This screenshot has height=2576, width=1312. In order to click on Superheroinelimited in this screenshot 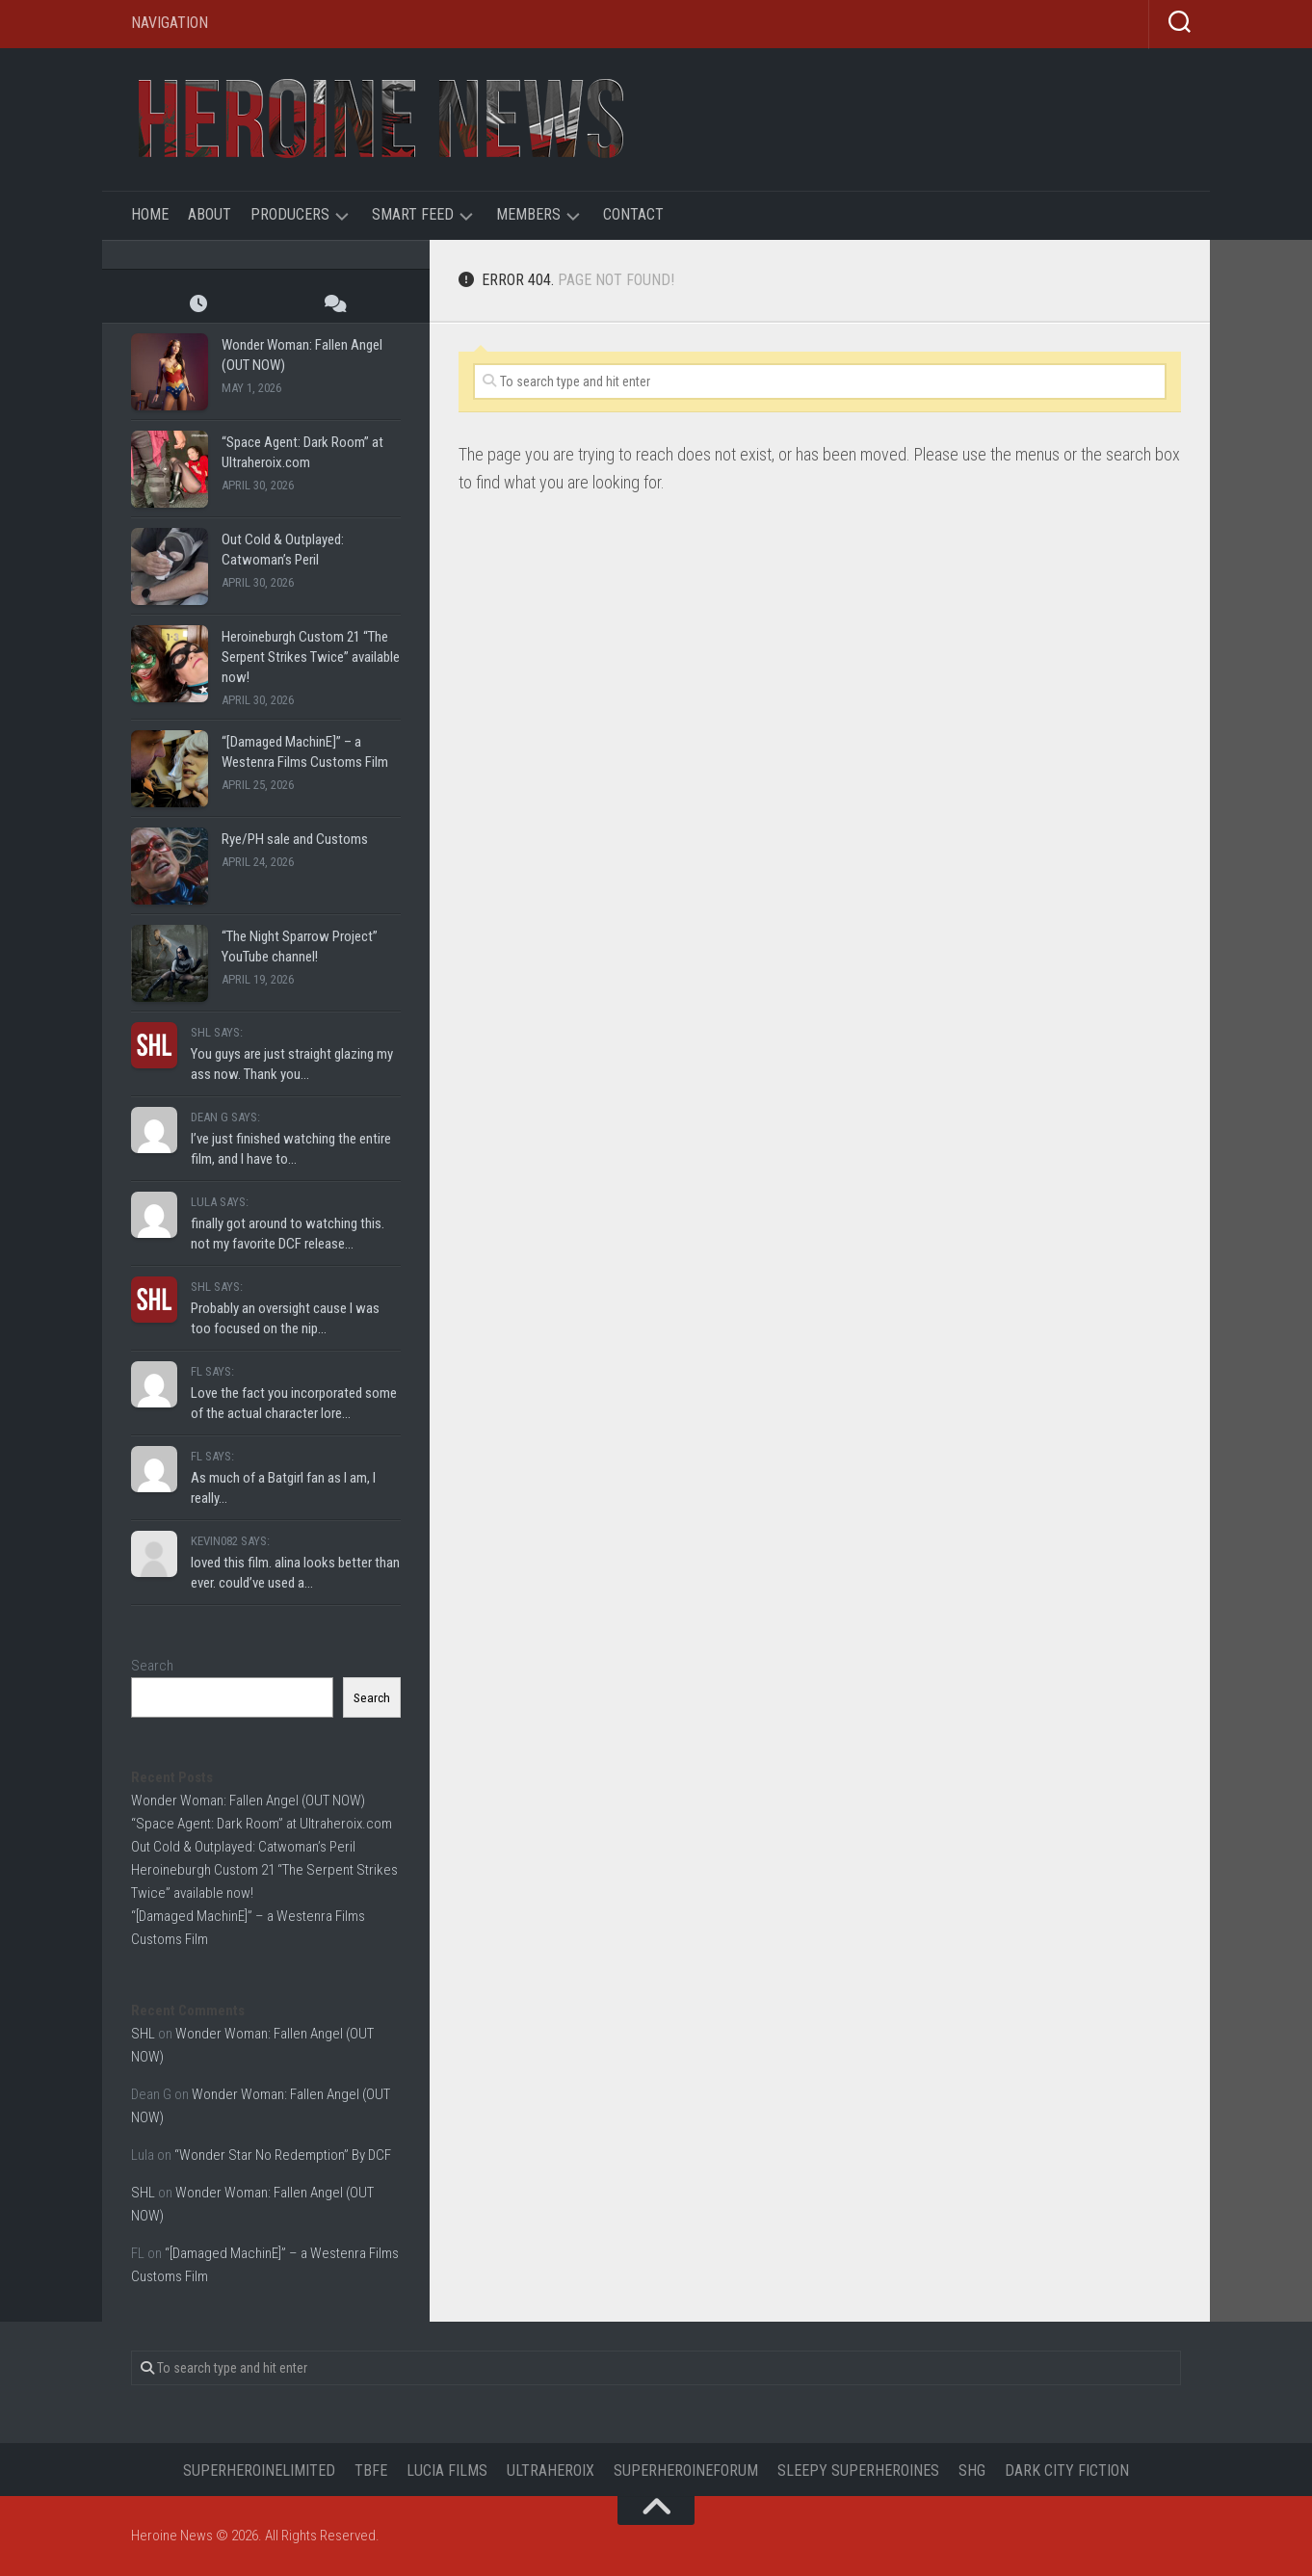, I will do `click(259, 2470)`.